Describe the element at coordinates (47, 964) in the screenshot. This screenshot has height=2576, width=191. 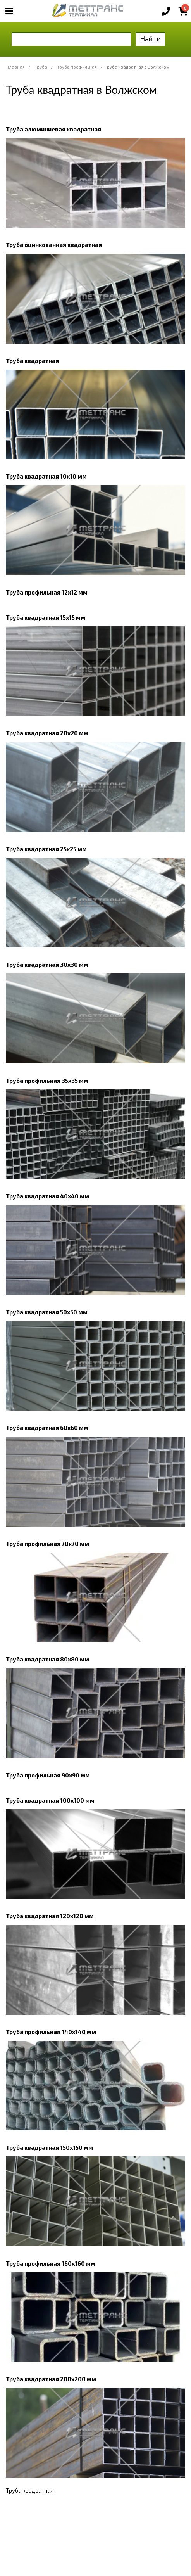
I see `Труба квадратная 30х30 мм` at that location.